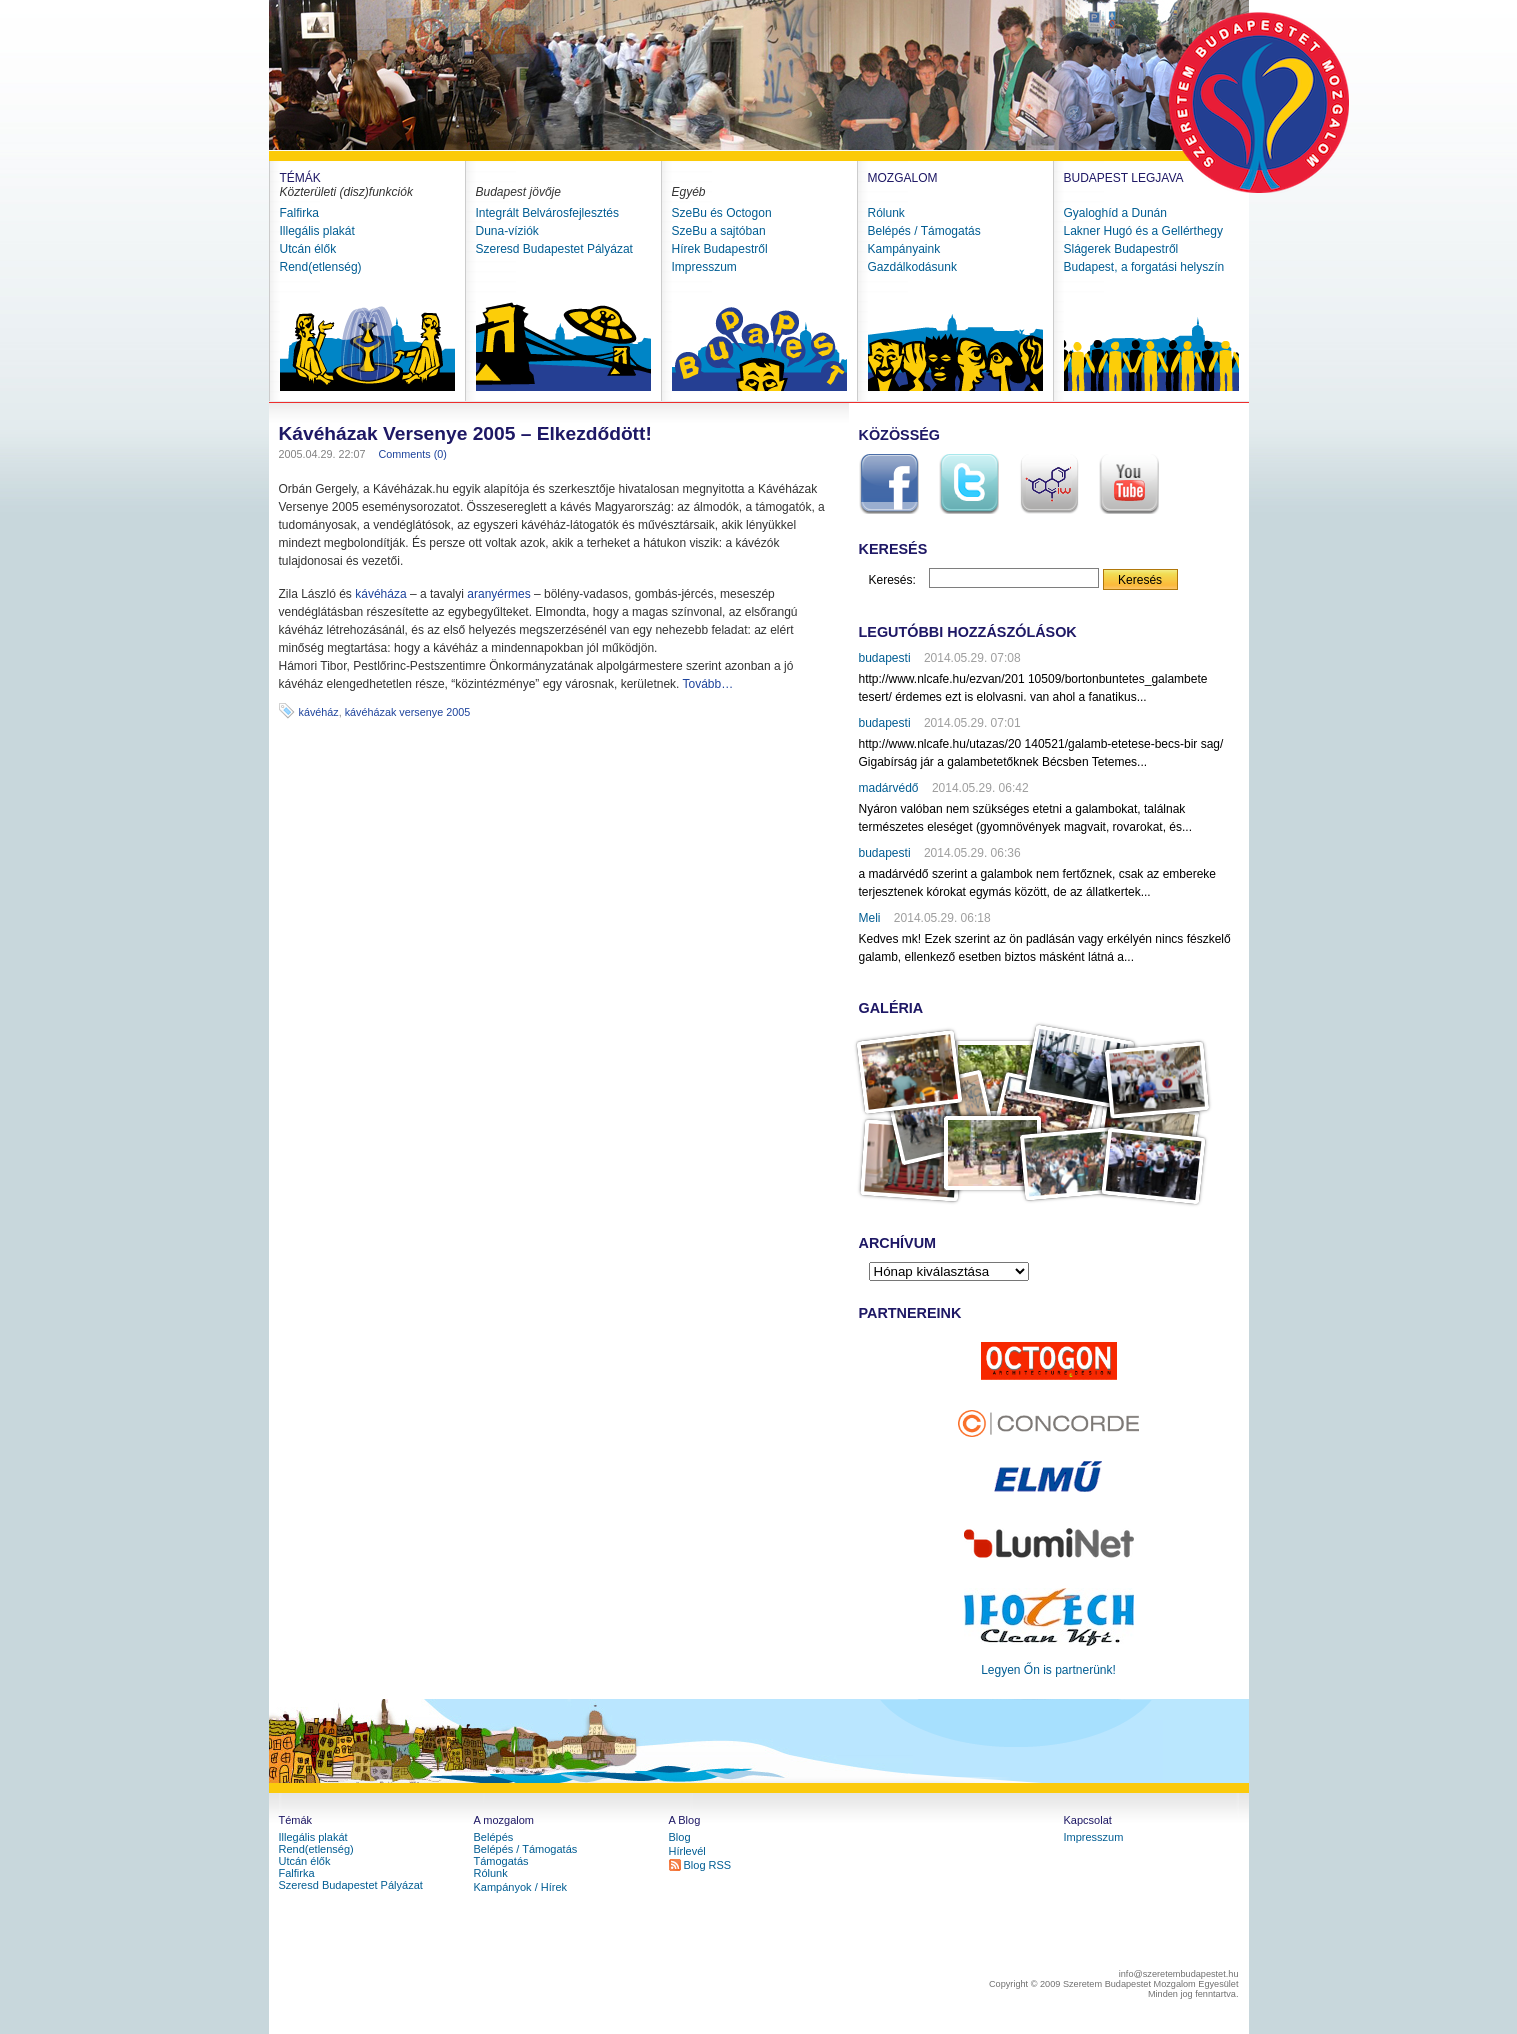 This screenshot has width=1517, height=2034. What do you see at coordinates (319, 712) in the screenshot?
I see `kávéház` at bounding box center [319, 712].